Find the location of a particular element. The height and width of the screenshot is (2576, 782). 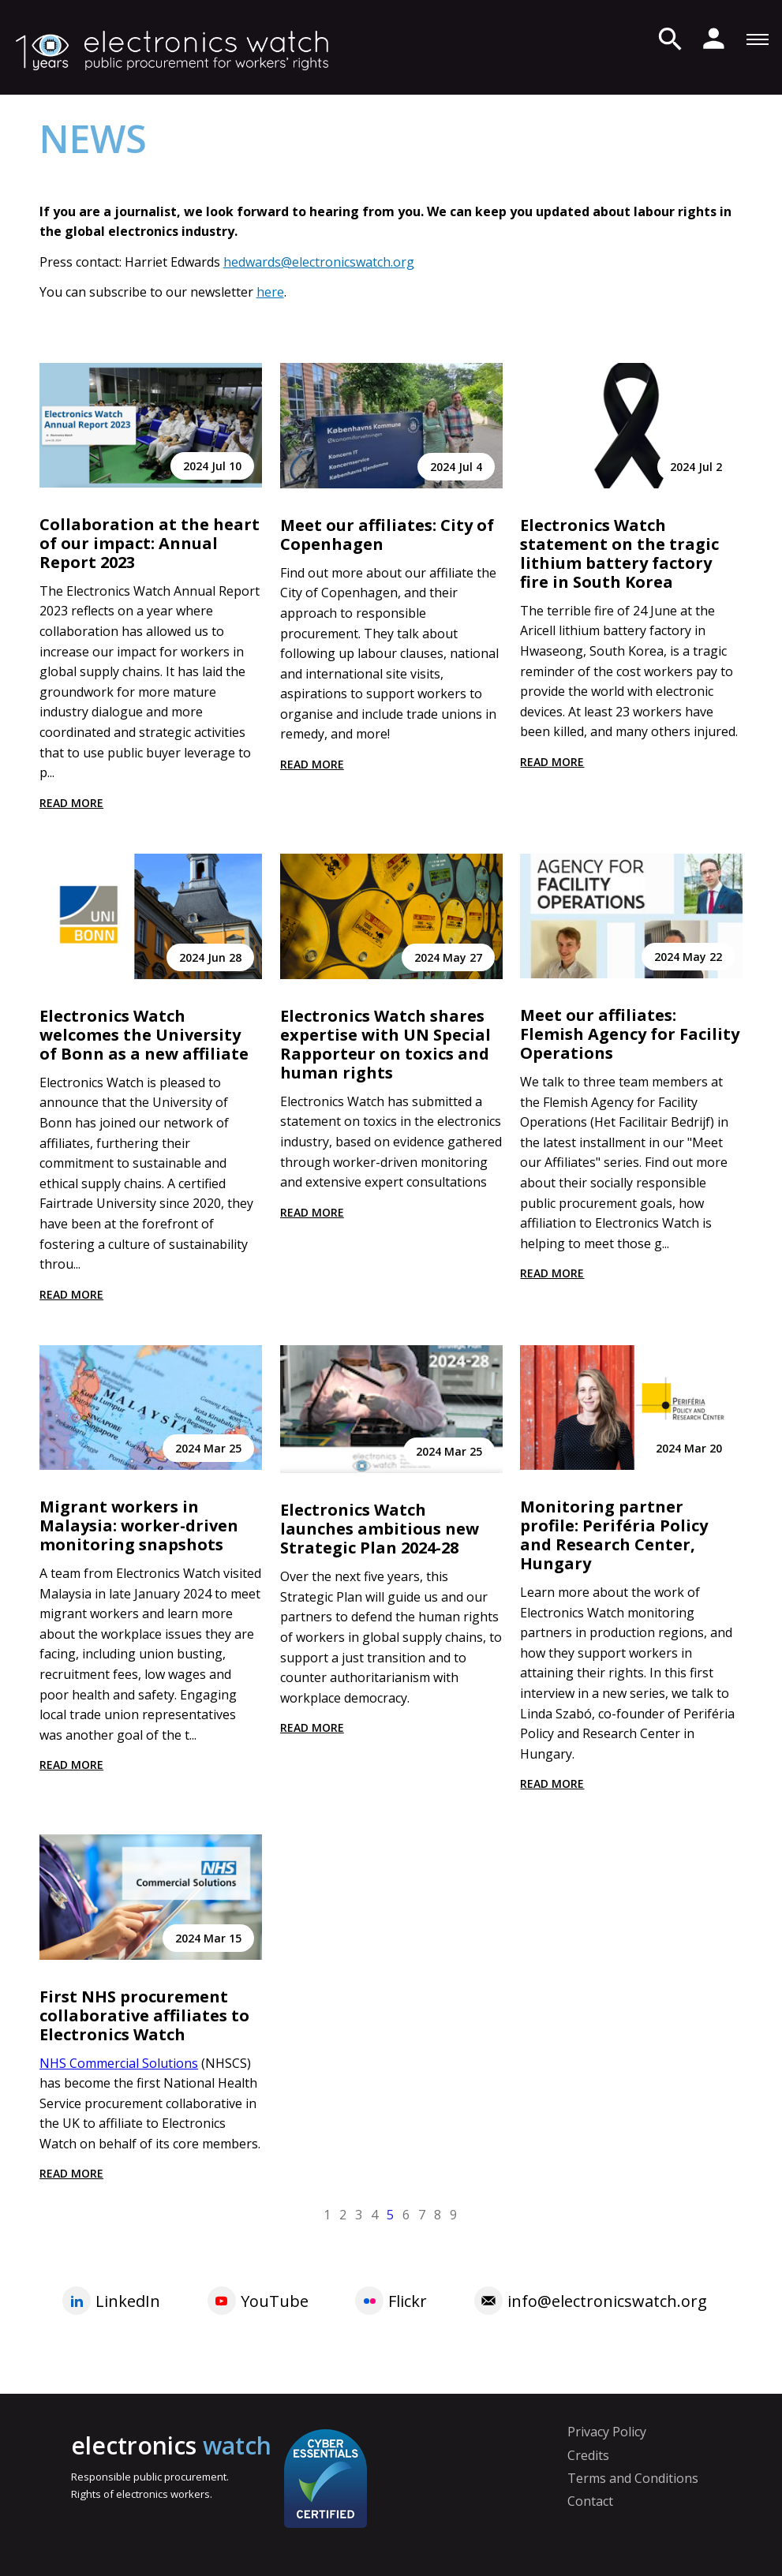

Meet our affiliates: Flemish Agency for Facility Operations is located at coordinates (629, 1034).